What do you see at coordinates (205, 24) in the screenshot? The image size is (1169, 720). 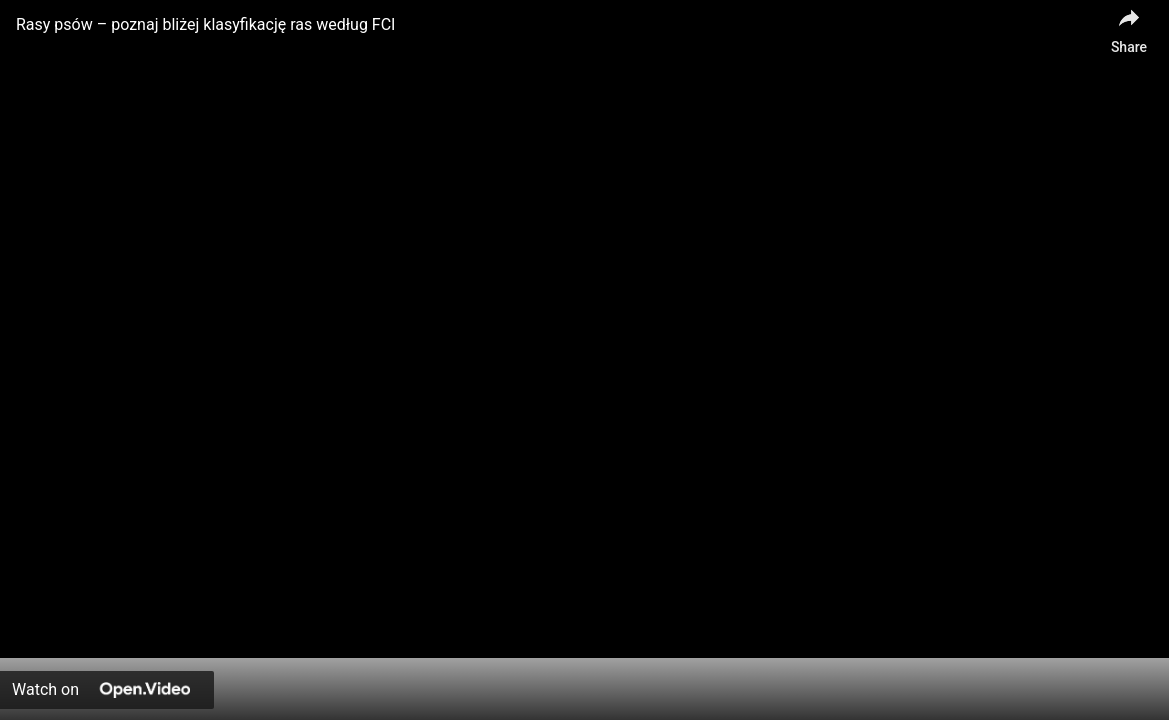 I see `Rasy psów – poznaj bliżej klasyfikację ras według FCI` at bounding box center [205, 24].